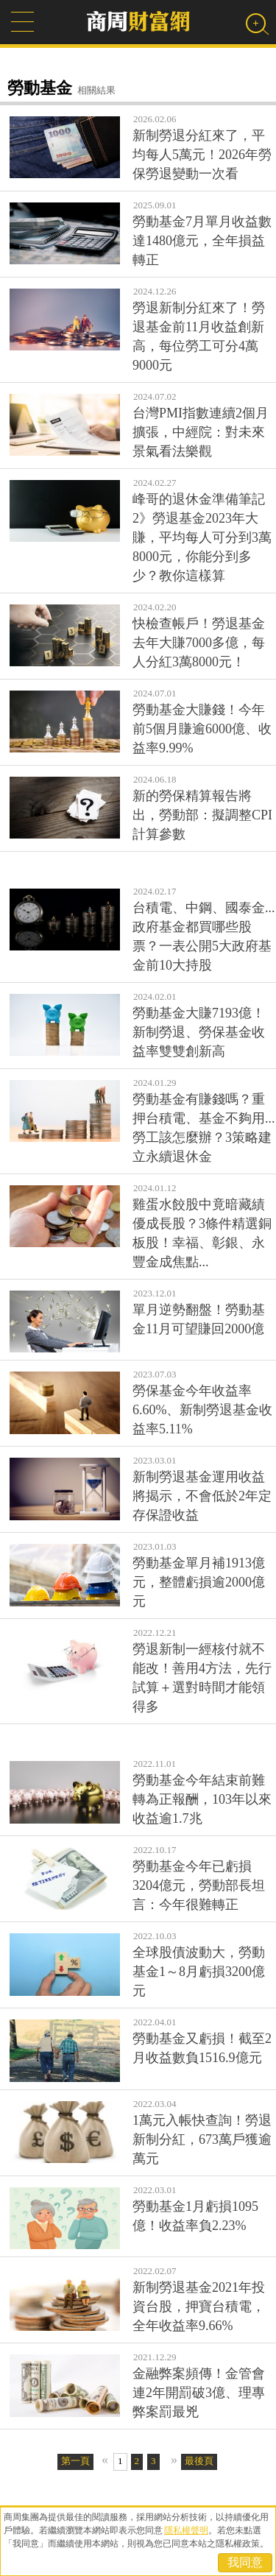 Image resolution: width=276 pixels, height=2576 pixels. Describe the element at coordinates (199, 2460) in the screenshot. I see `最後頁` at that location.